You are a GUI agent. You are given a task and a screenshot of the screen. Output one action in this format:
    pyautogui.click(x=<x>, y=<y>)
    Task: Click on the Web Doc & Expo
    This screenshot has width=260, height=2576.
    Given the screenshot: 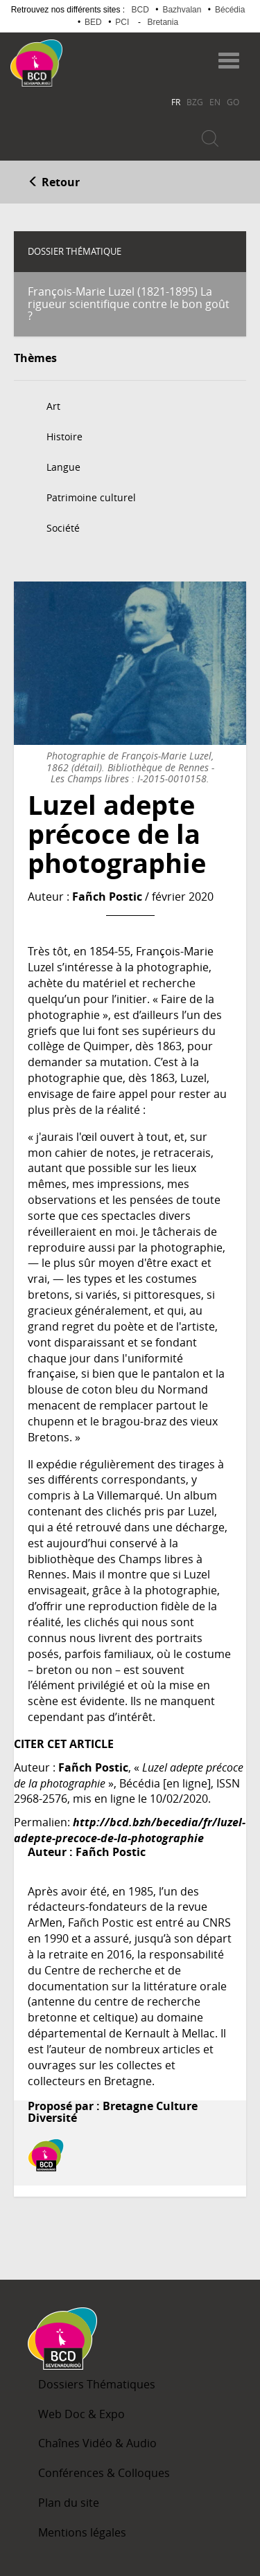 What is the action you would take?
    pyautogui.click(x=81, y=2414)
    